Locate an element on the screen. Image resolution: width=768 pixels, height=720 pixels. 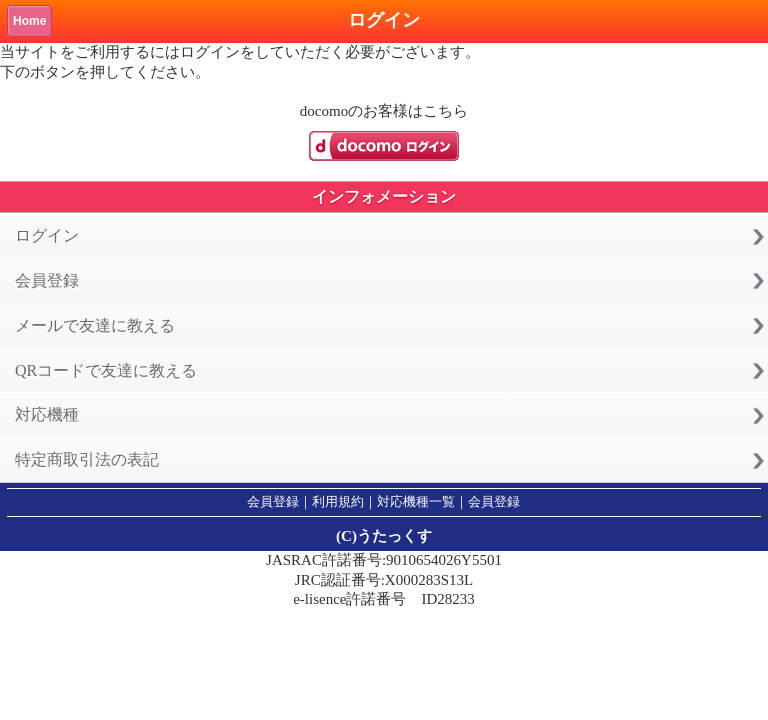
ログイン is located at coordinates (47, 235).